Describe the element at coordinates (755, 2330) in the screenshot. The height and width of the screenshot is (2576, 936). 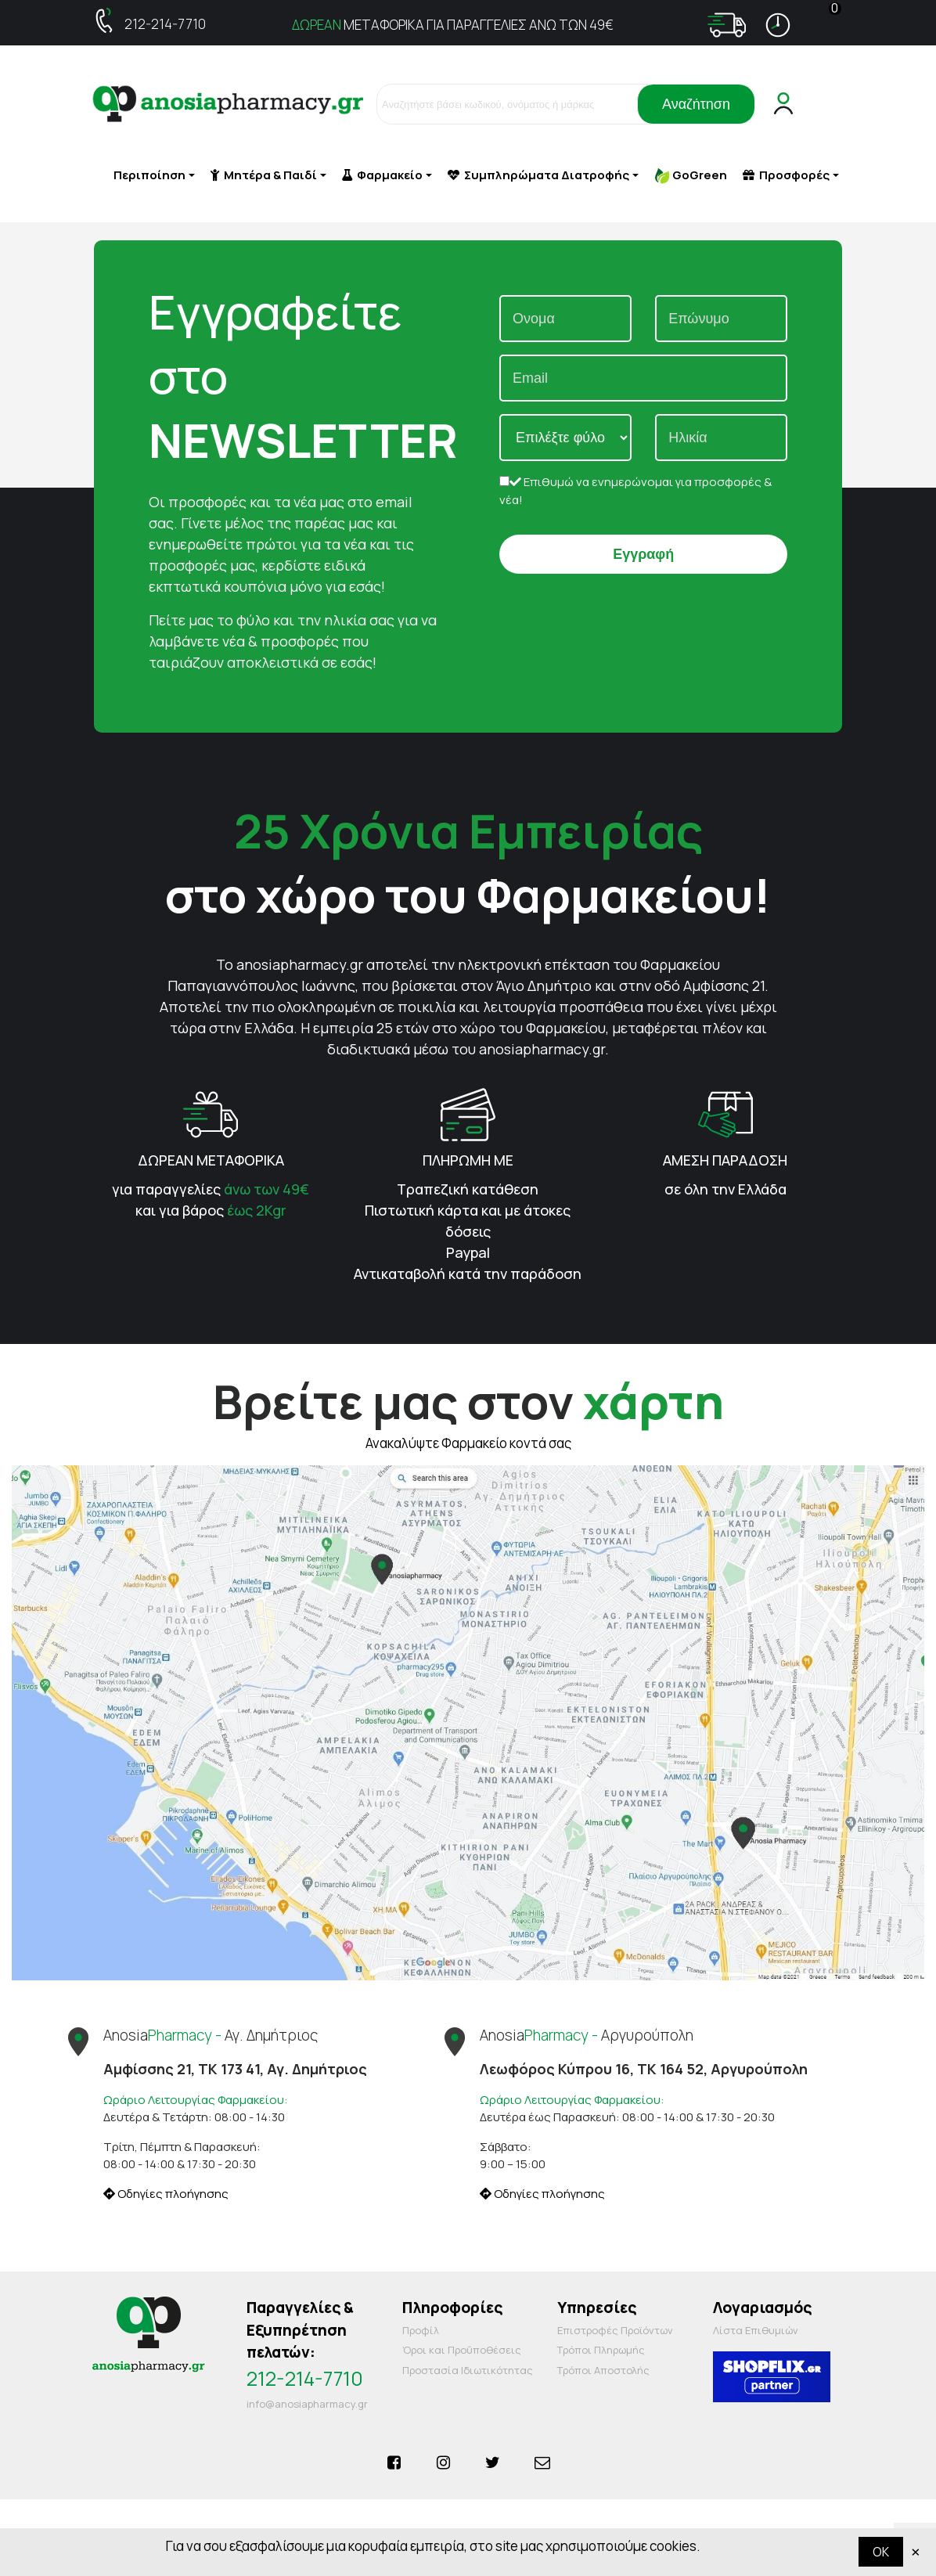
I see `Λίστα Επιθυμιών` at that location.